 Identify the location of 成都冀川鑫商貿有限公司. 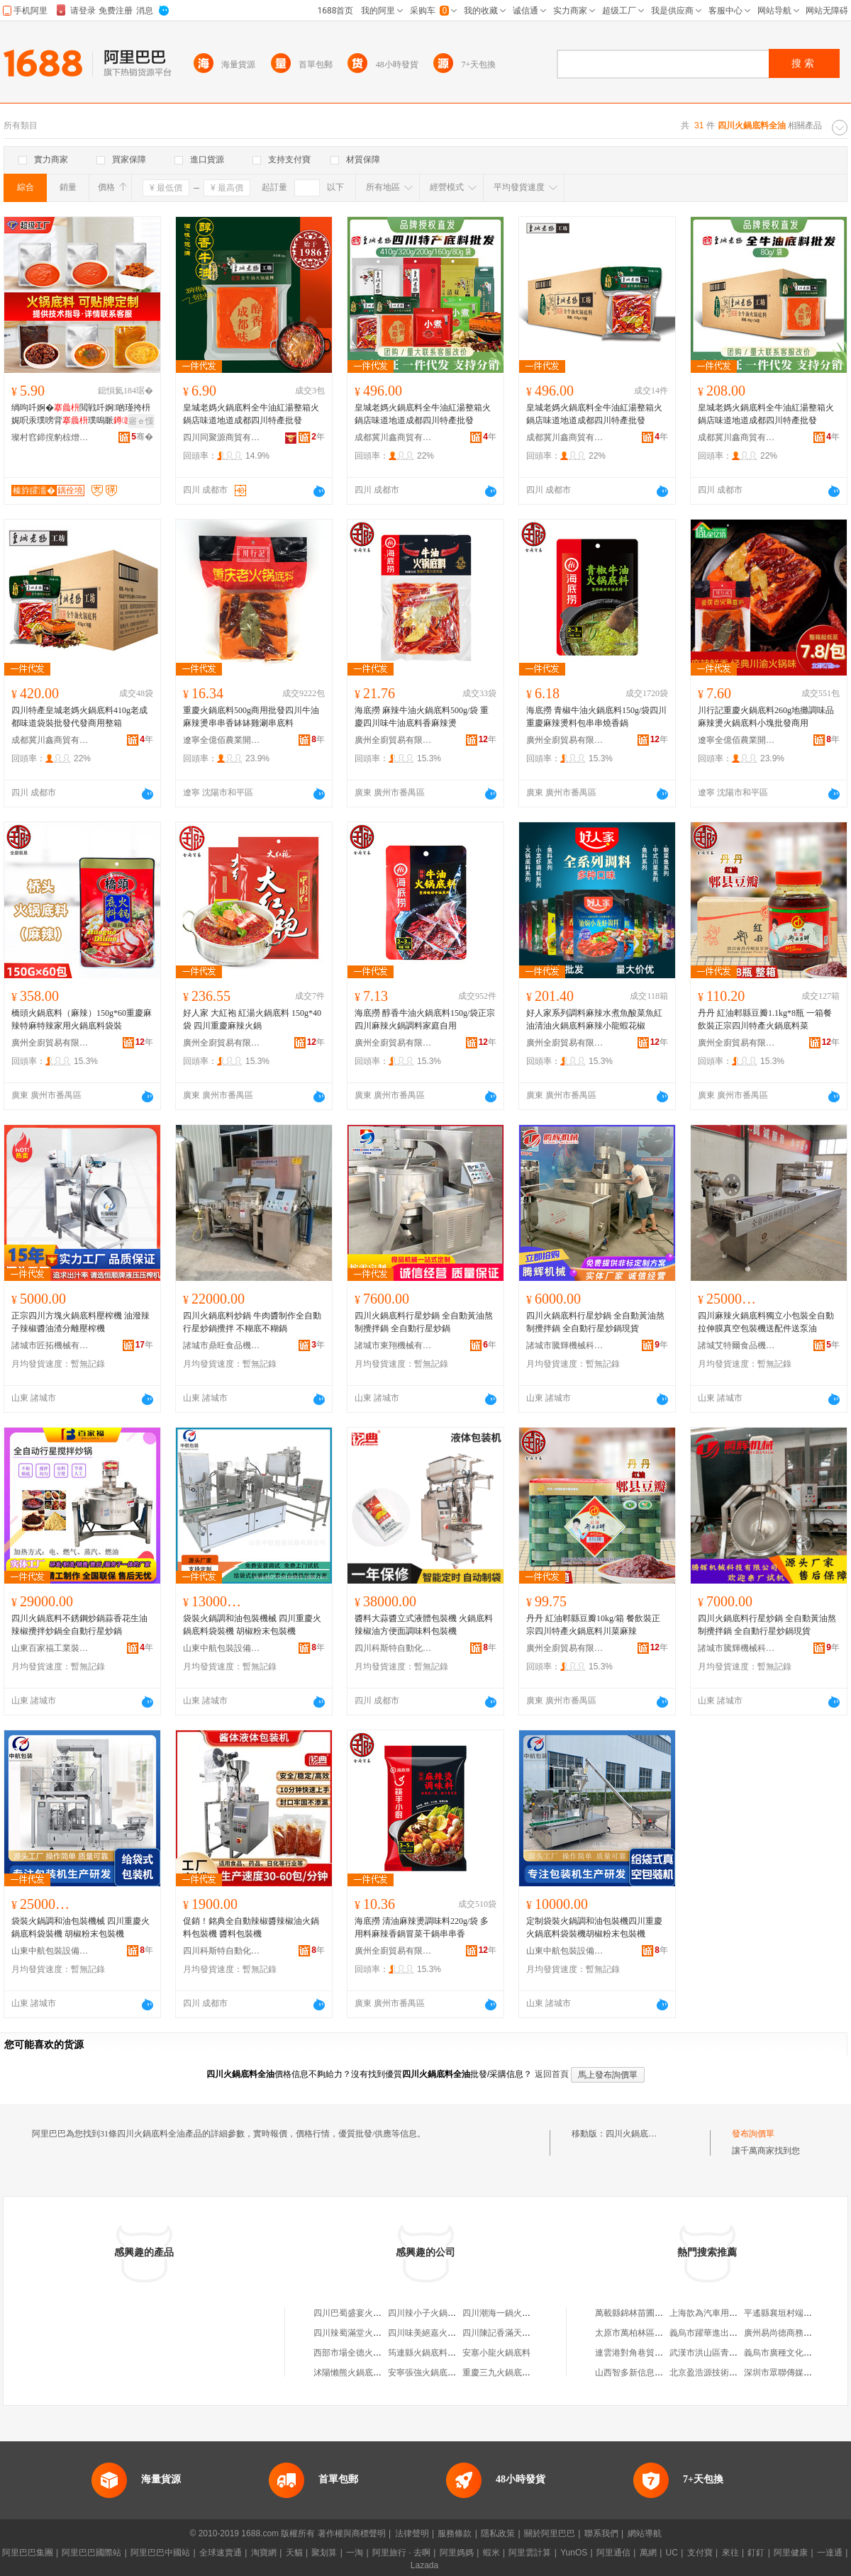
(394, 437).